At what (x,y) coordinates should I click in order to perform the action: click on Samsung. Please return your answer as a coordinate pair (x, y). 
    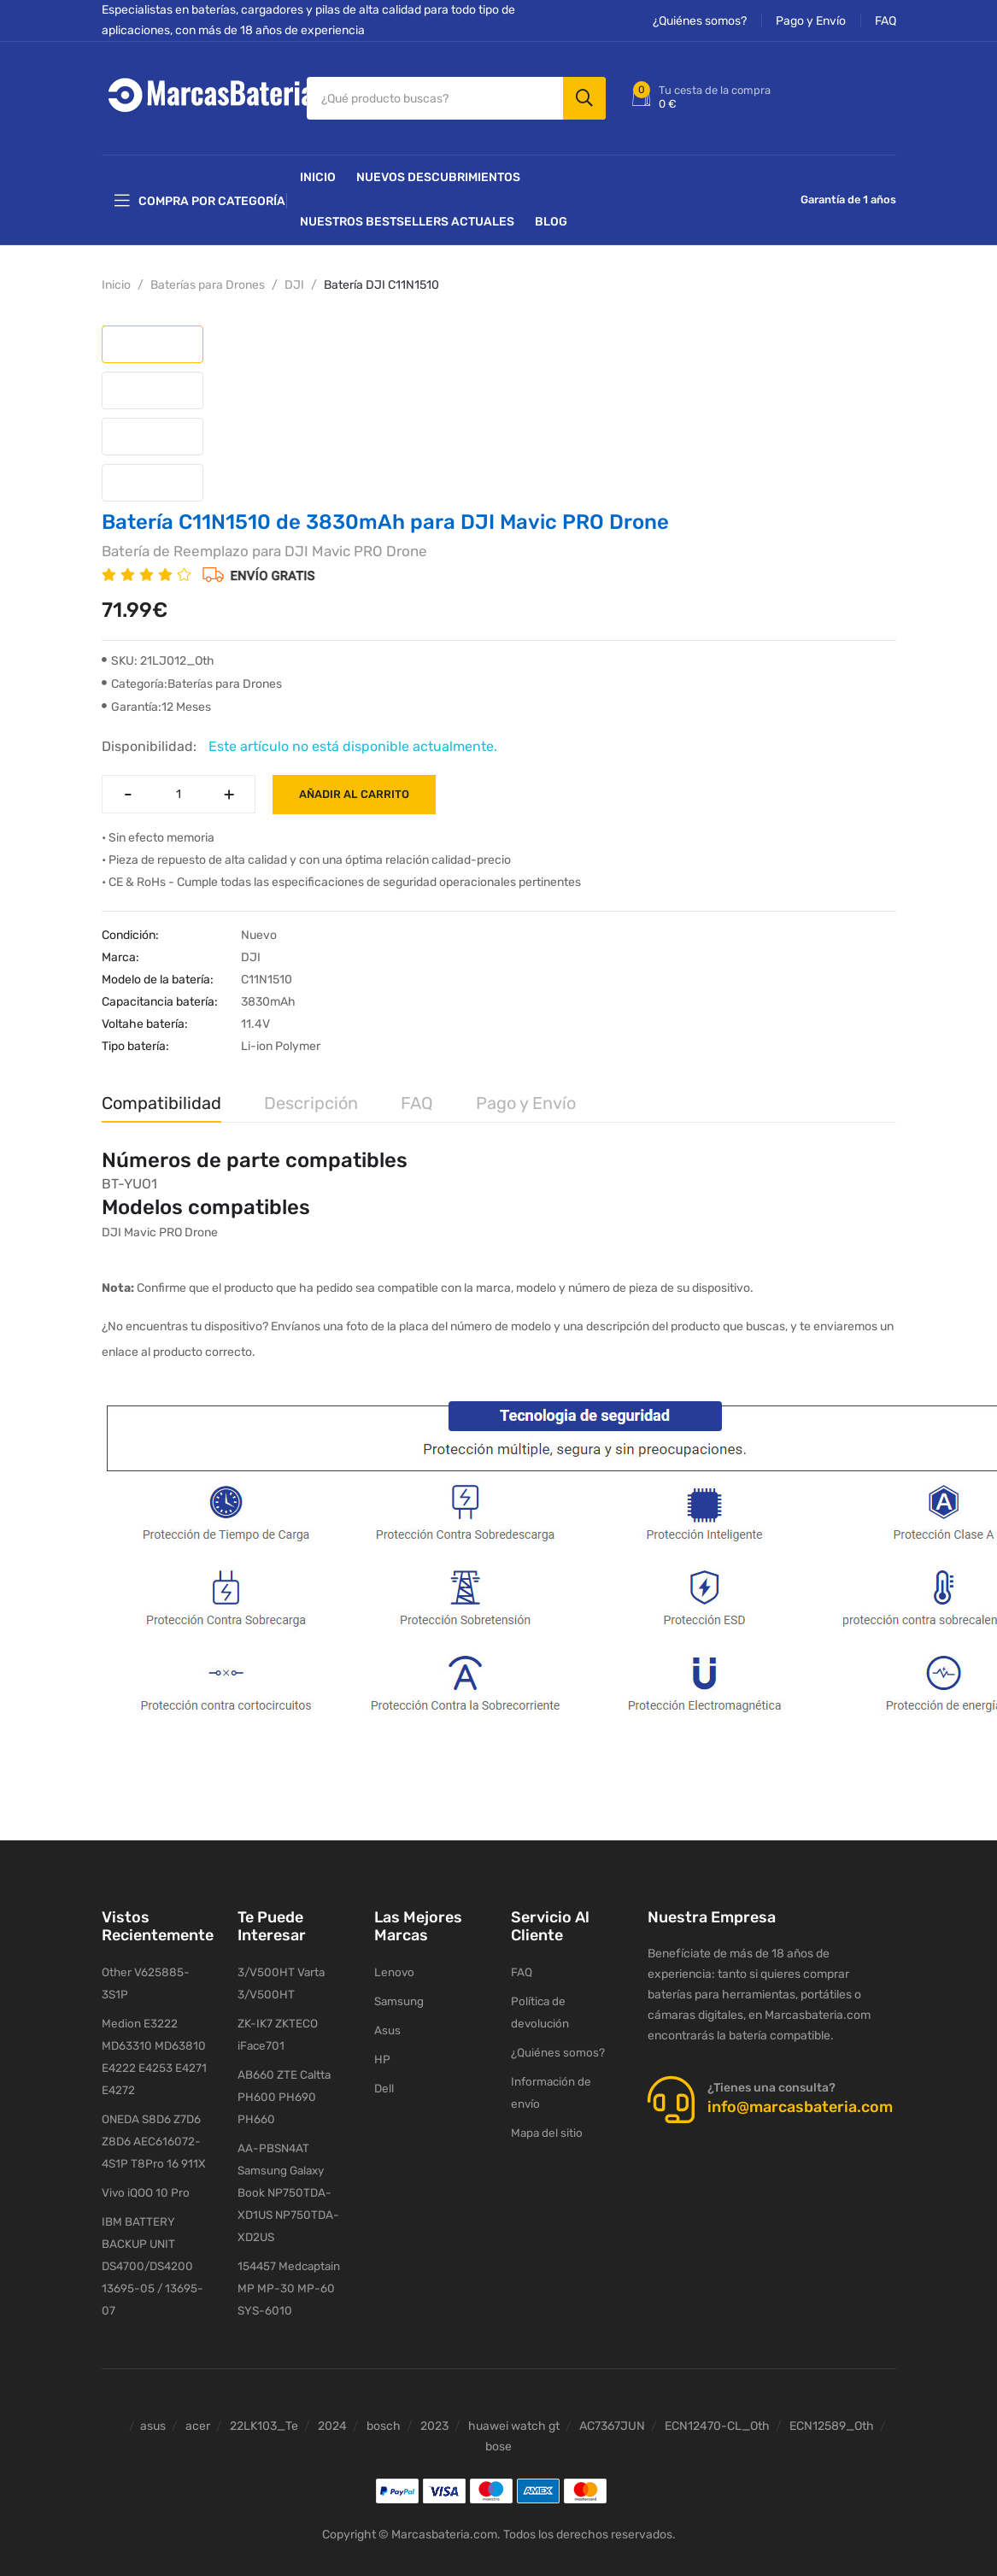
    Looking at the image, I should click on (399, 1992).